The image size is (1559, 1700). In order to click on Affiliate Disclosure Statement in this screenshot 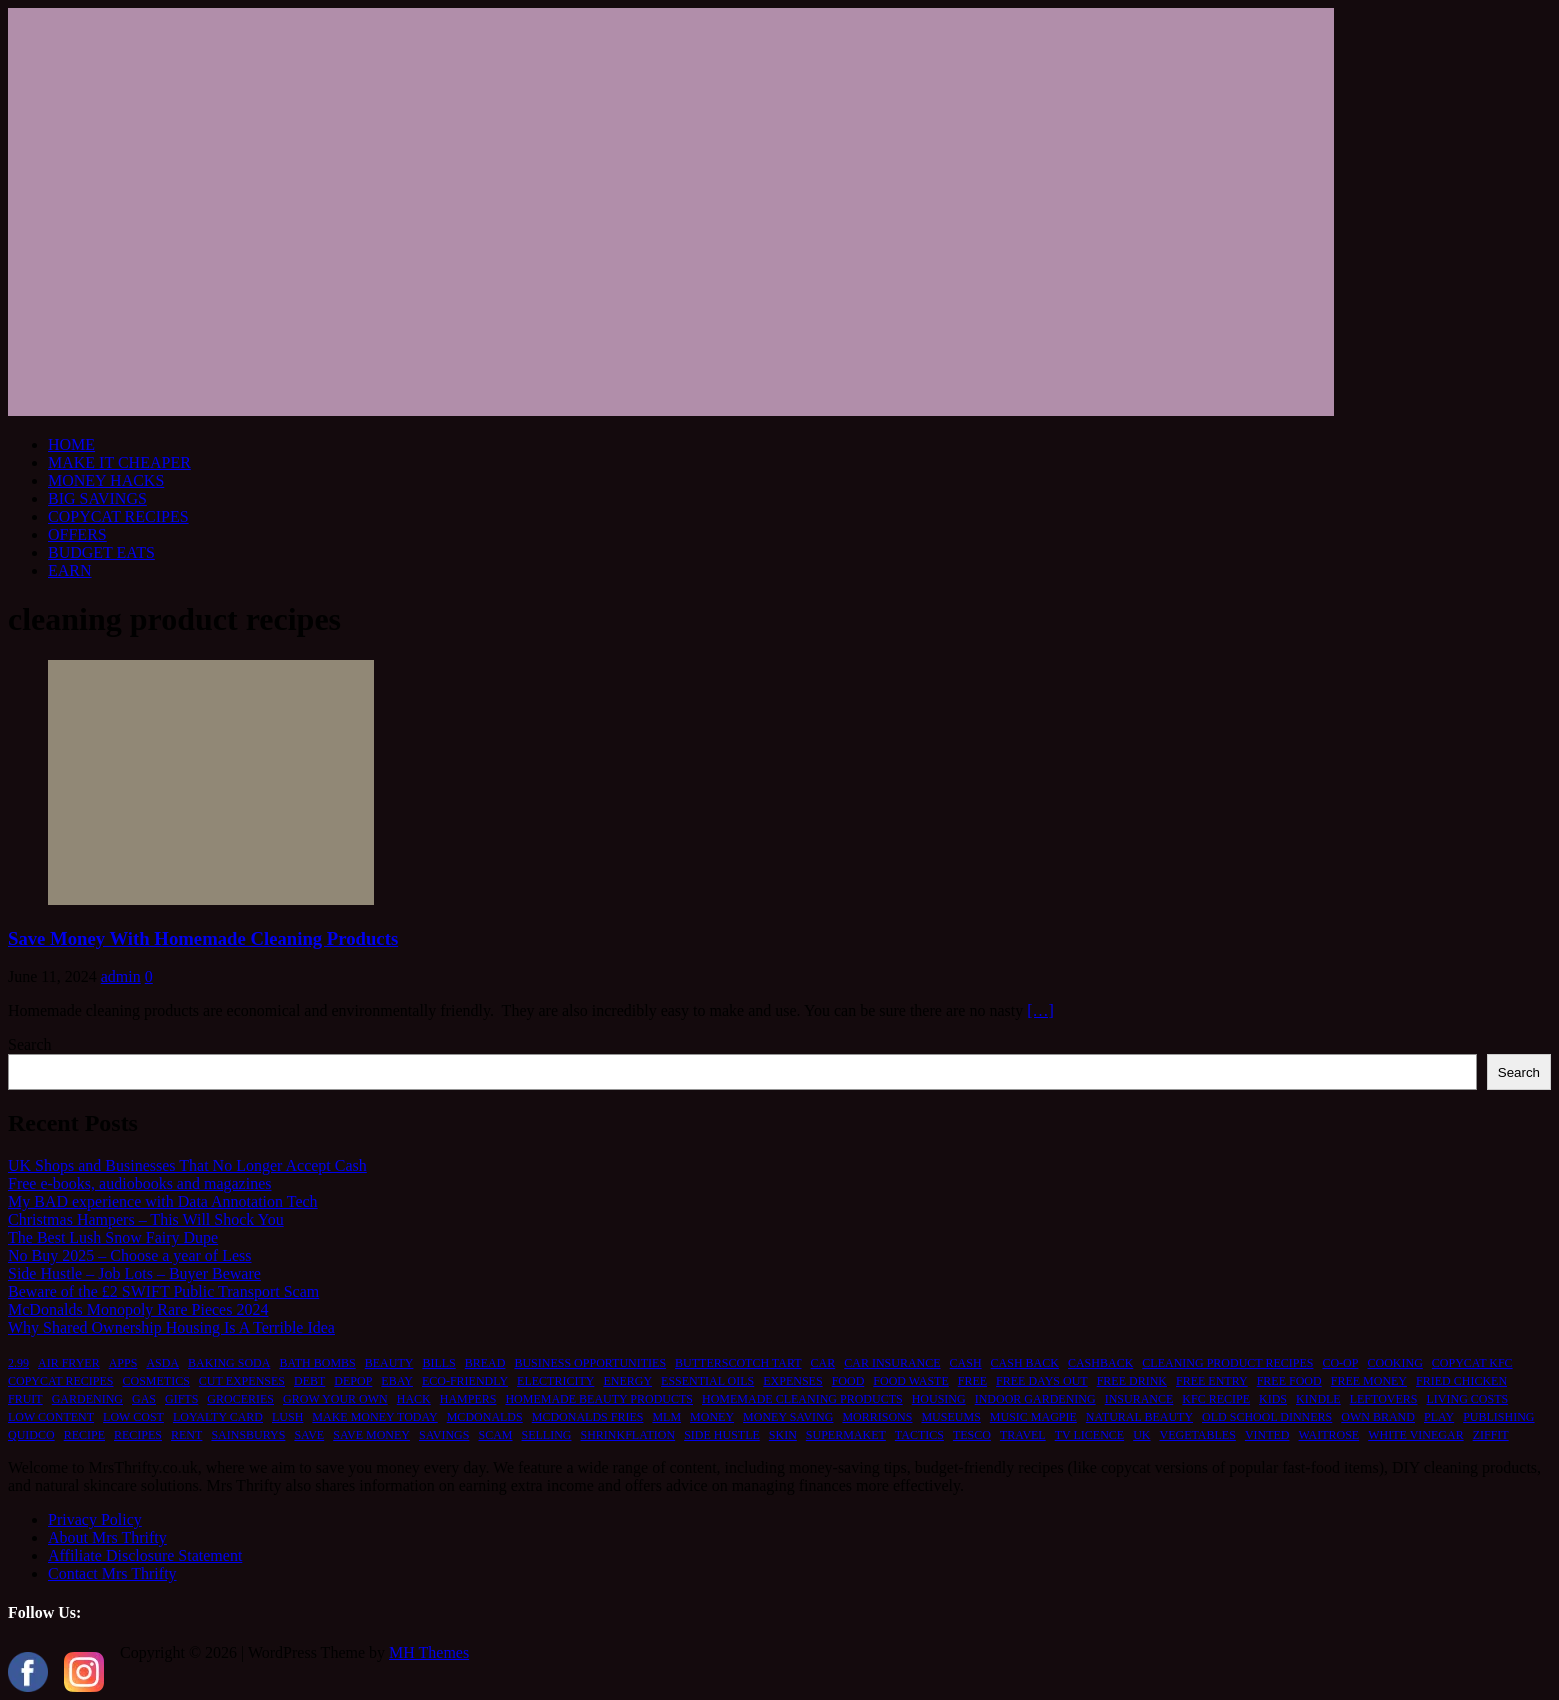, I will do `click(145, 1555)`.